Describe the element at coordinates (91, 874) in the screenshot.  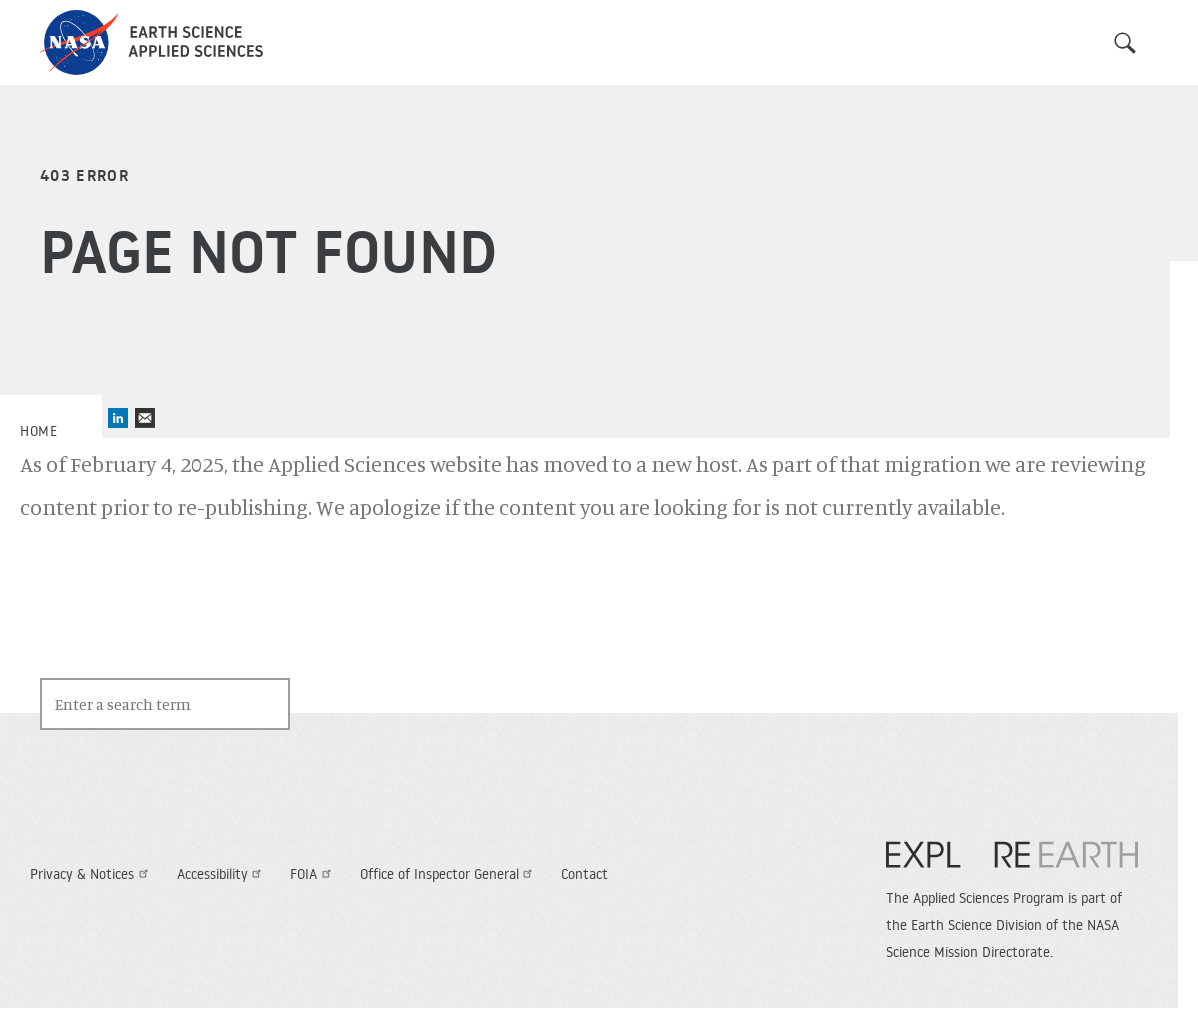
I see `Privacy & Notices` at that location.